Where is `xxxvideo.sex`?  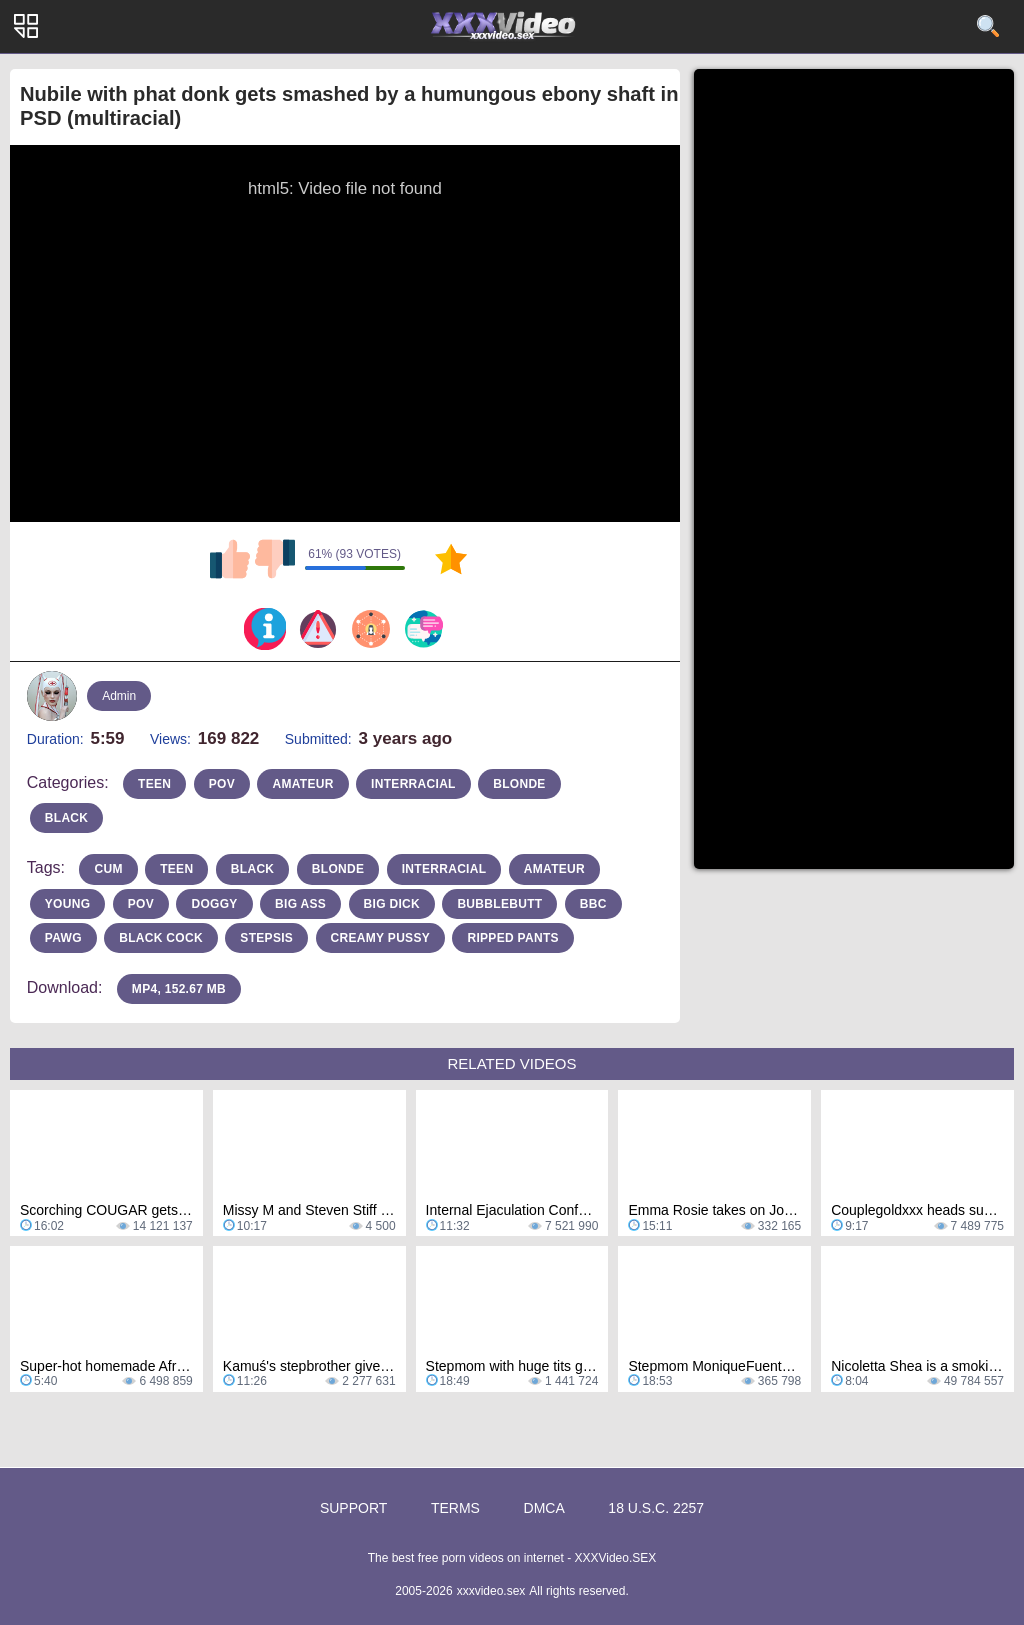
xxxvideo.sex is located at coordinates (491, 1591).